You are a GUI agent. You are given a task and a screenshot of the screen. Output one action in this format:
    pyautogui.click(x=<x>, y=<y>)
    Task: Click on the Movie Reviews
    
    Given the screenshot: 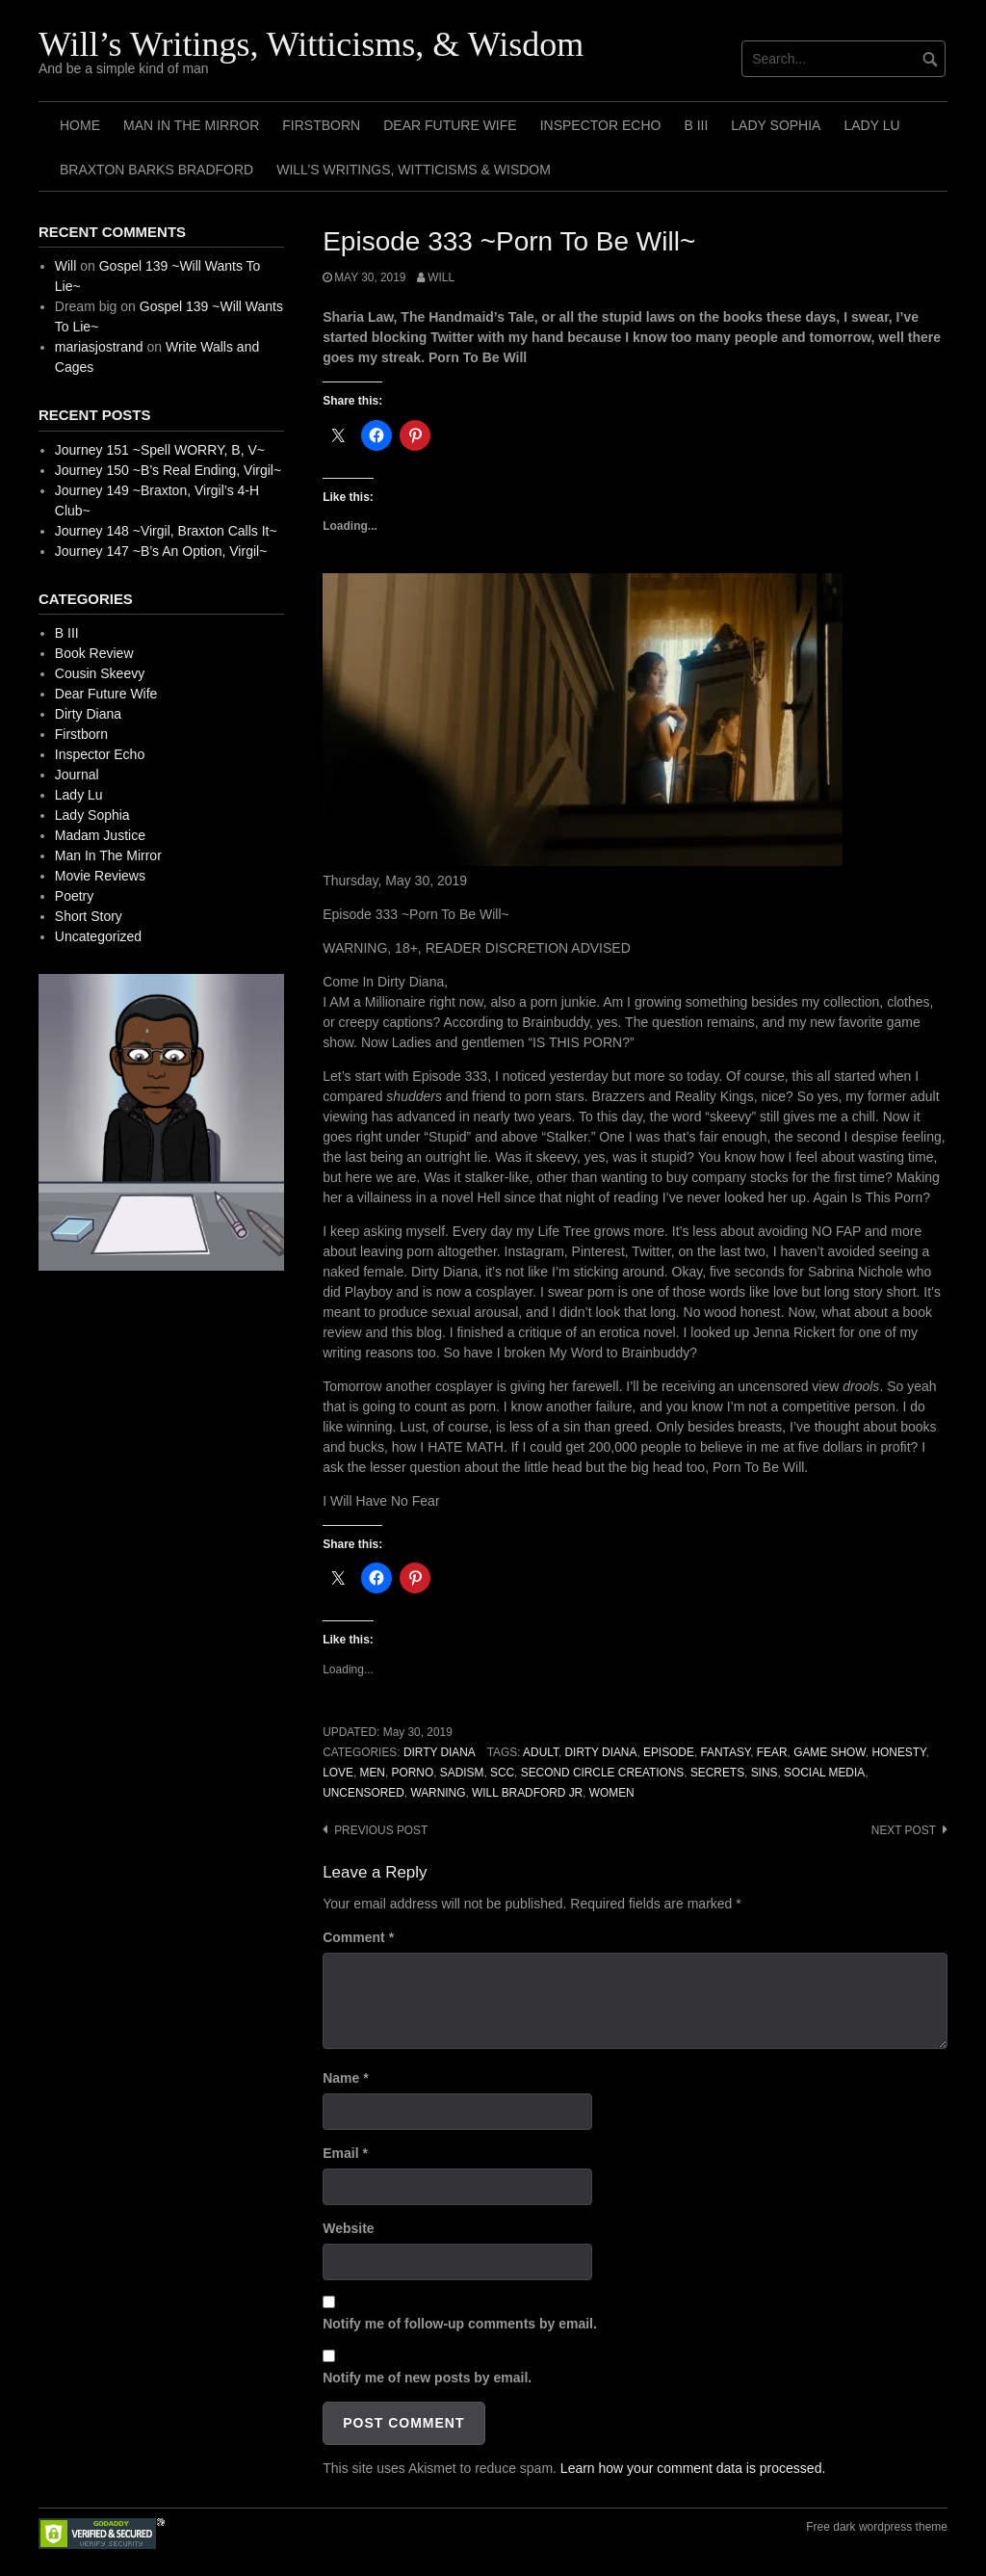 What is the action you would take?
    pyautogui.click(x=100, y=875)
    